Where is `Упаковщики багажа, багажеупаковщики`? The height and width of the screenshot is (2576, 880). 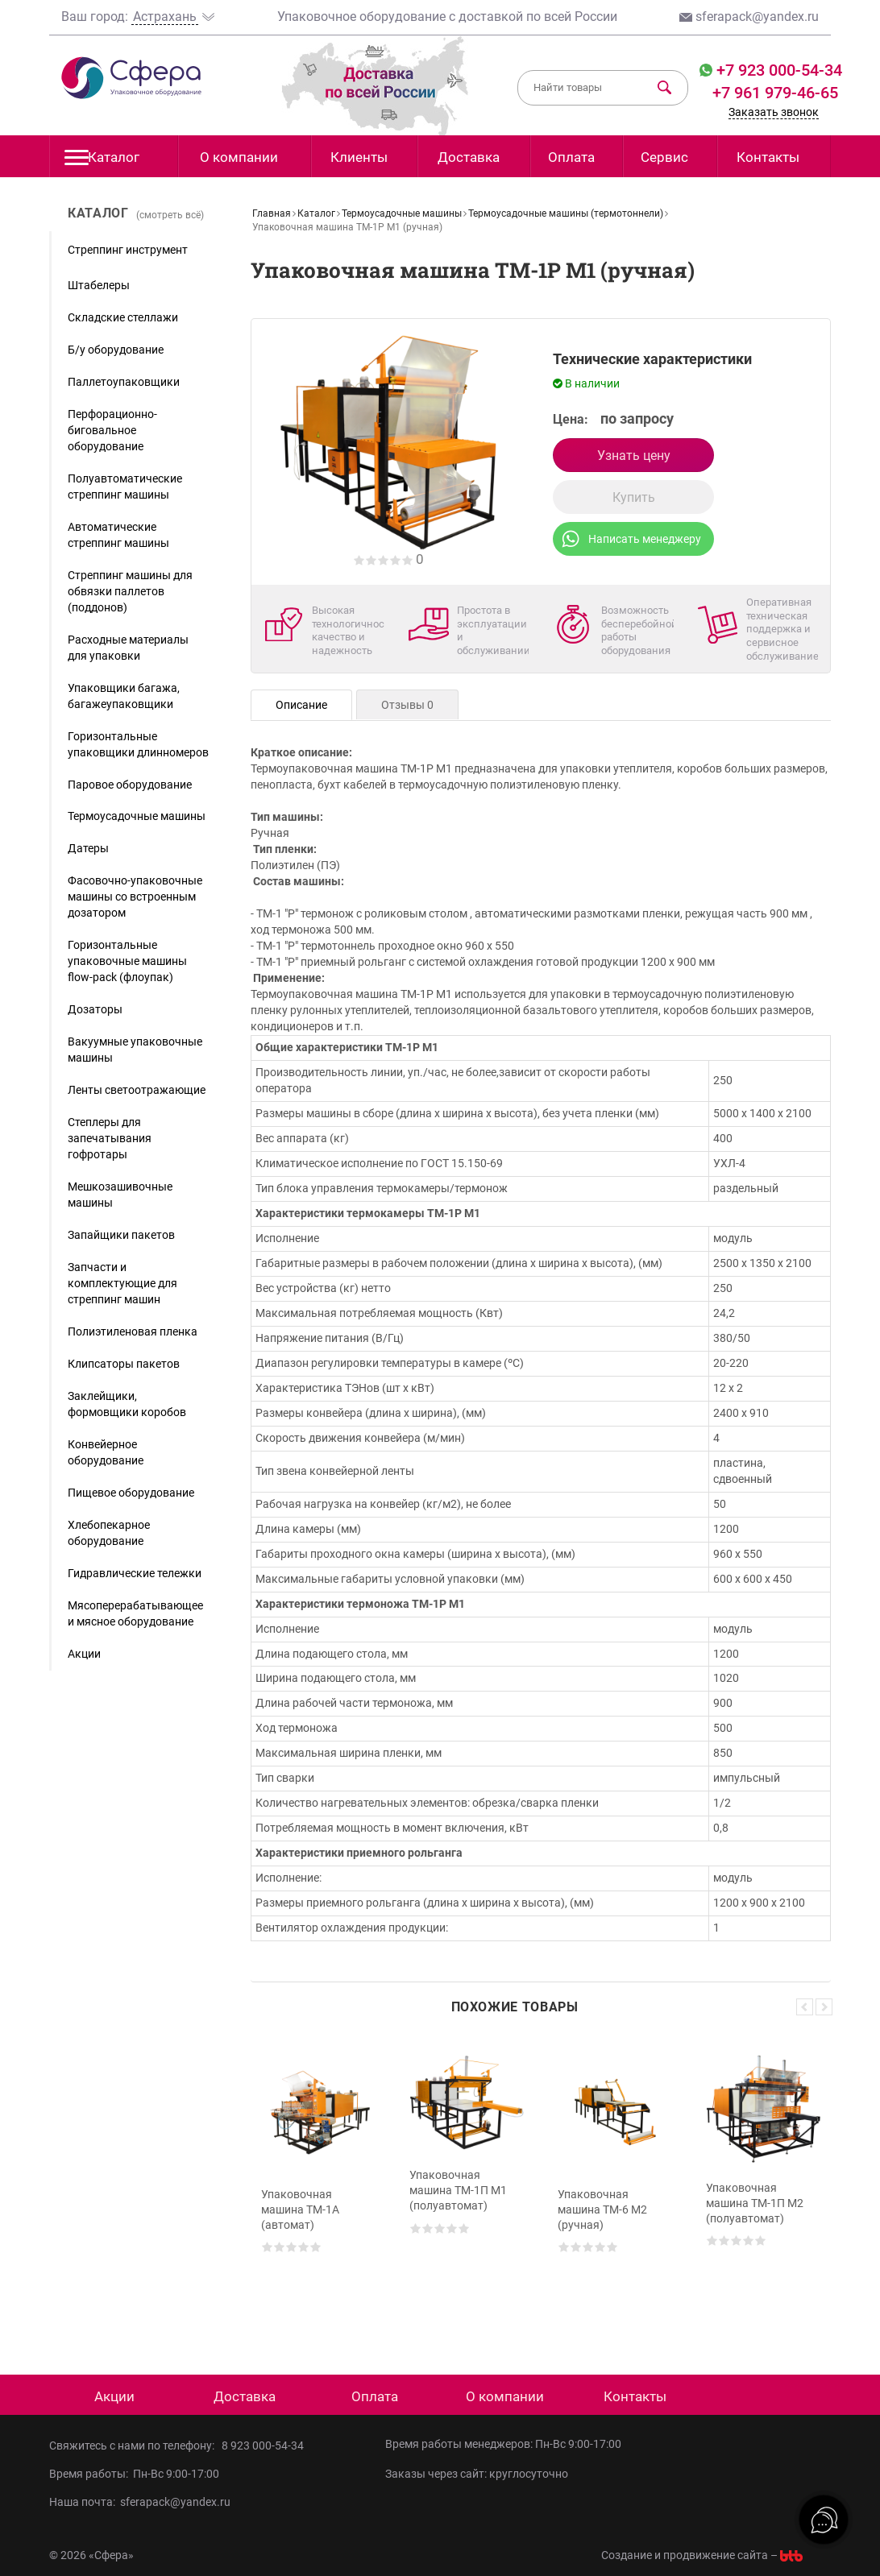
Упаковщики багажа, багажеупаковщики is located at coordinates (124, 695).